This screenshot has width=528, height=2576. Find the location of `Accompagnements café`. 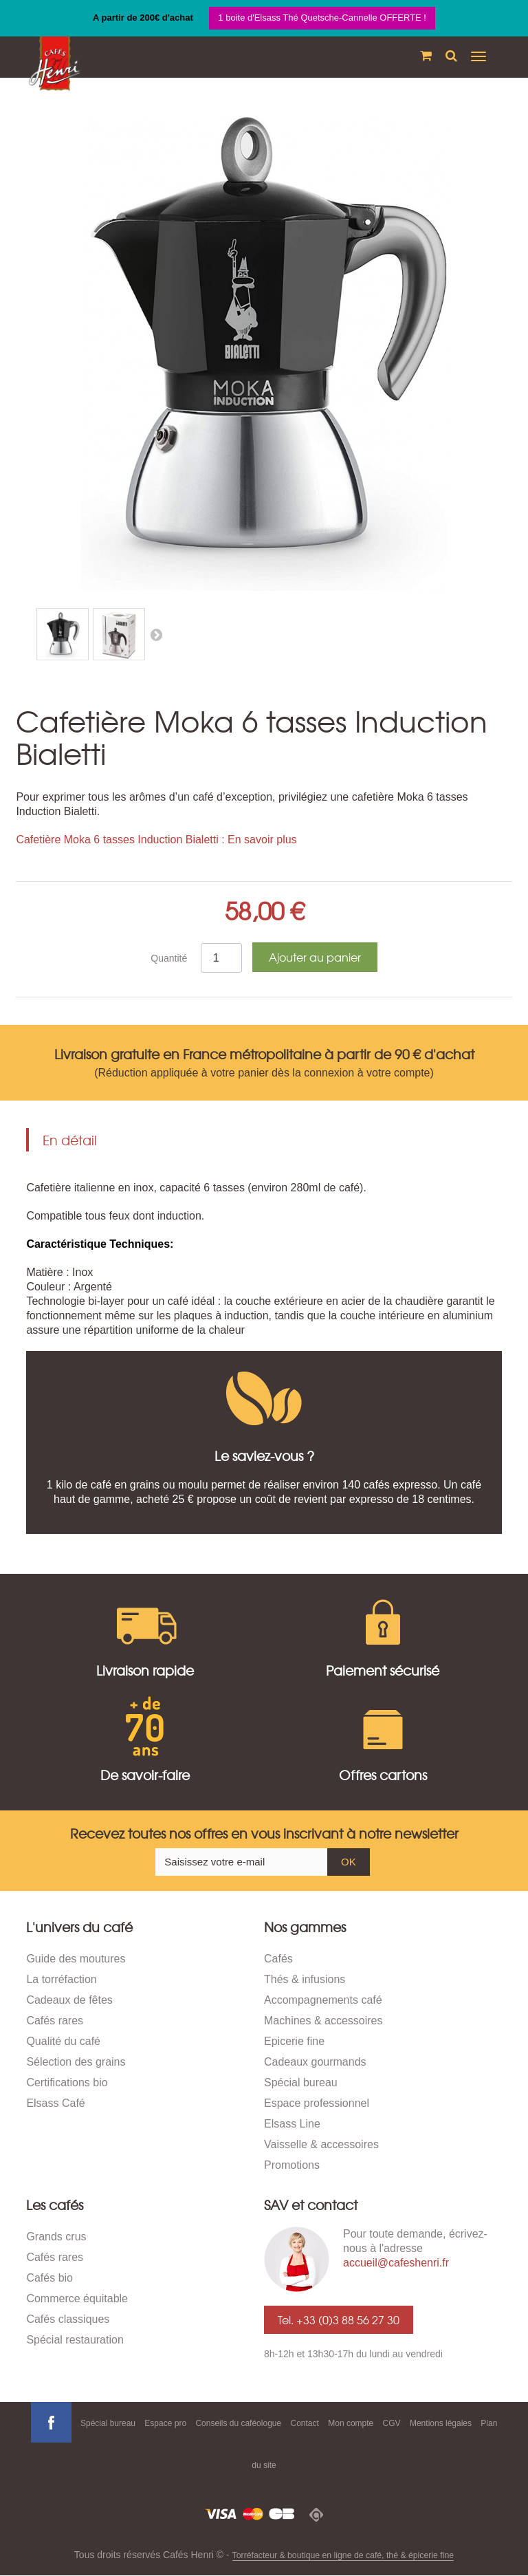

Accompagnements café is located at coordinates (323, 2000).